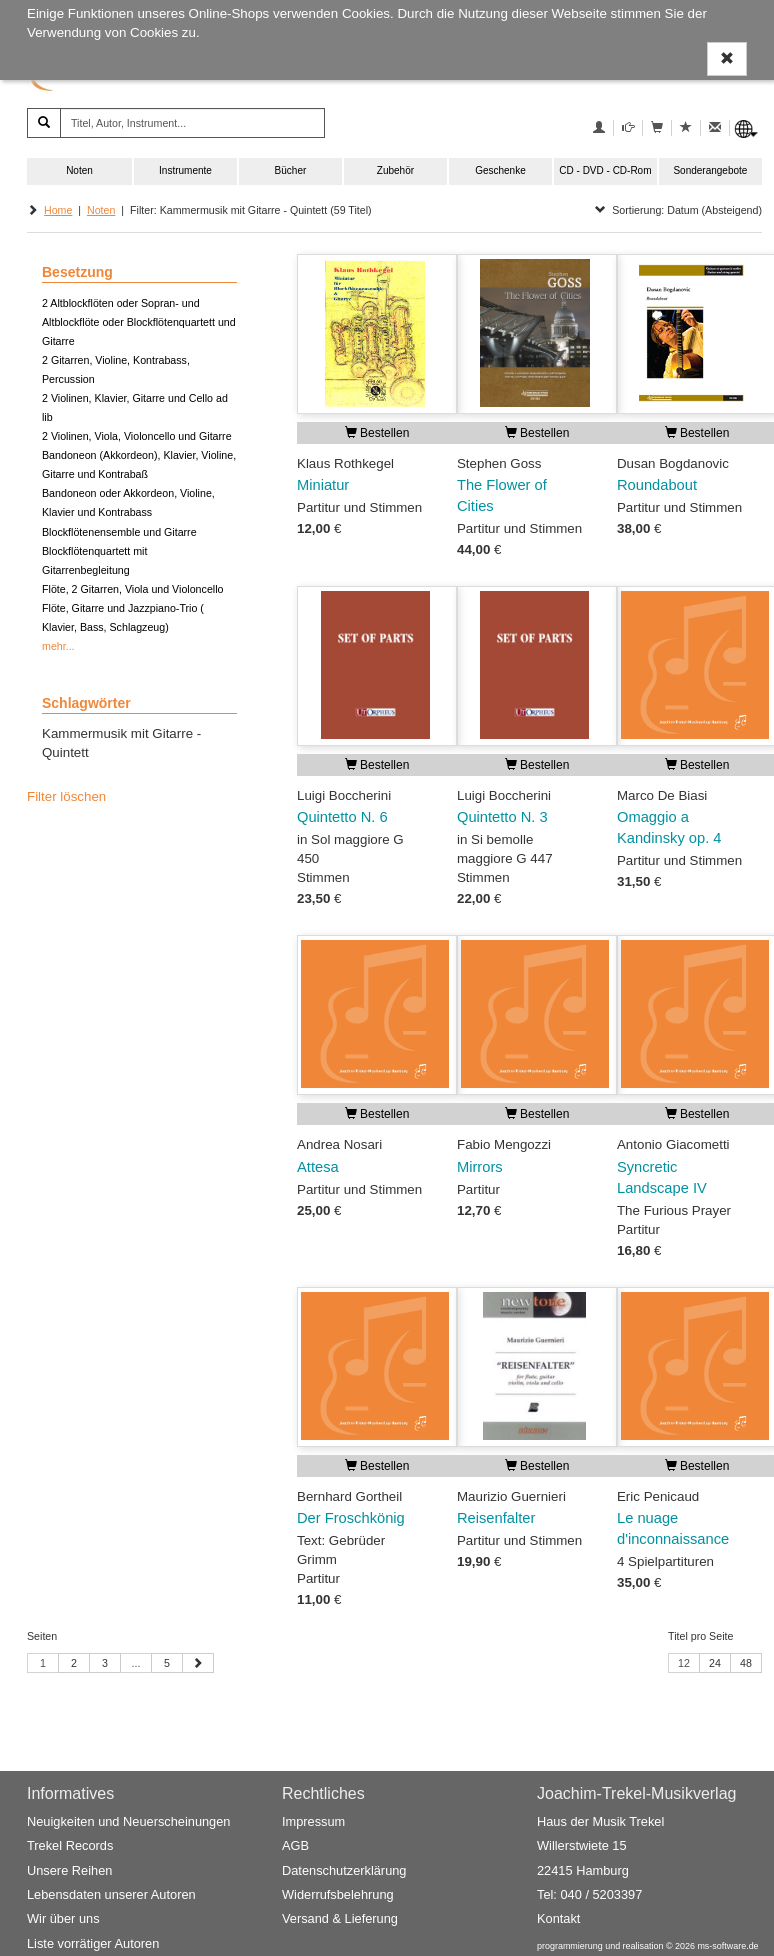 This screenshot has height=1956, width=774. What do you see at coordinates (198, 1663) in the screenshot?
I see `[Nächste Seite]` at bounding box center [198, 1663].